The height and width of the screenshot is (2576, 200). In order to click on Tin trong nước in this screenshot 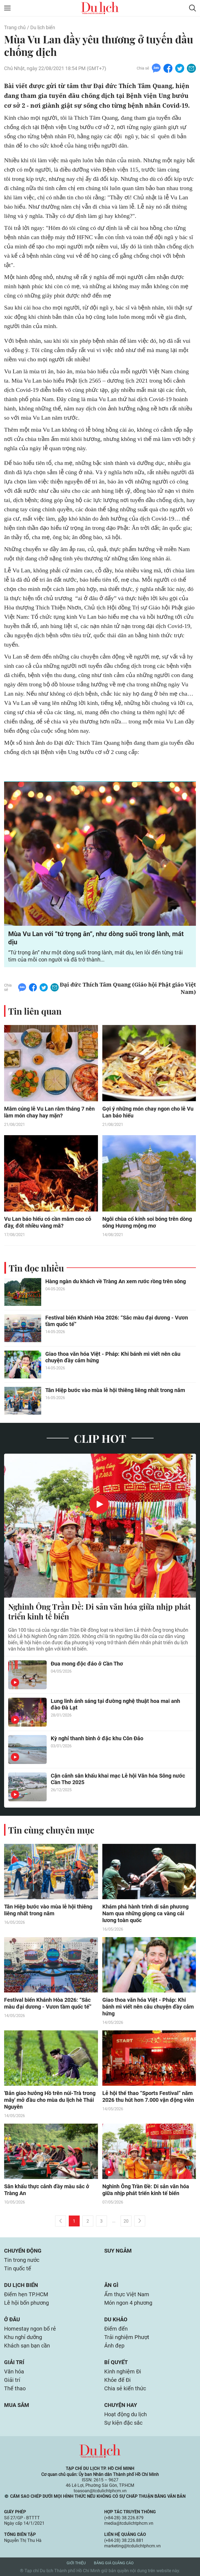, I will do `click(21, 2260)`.